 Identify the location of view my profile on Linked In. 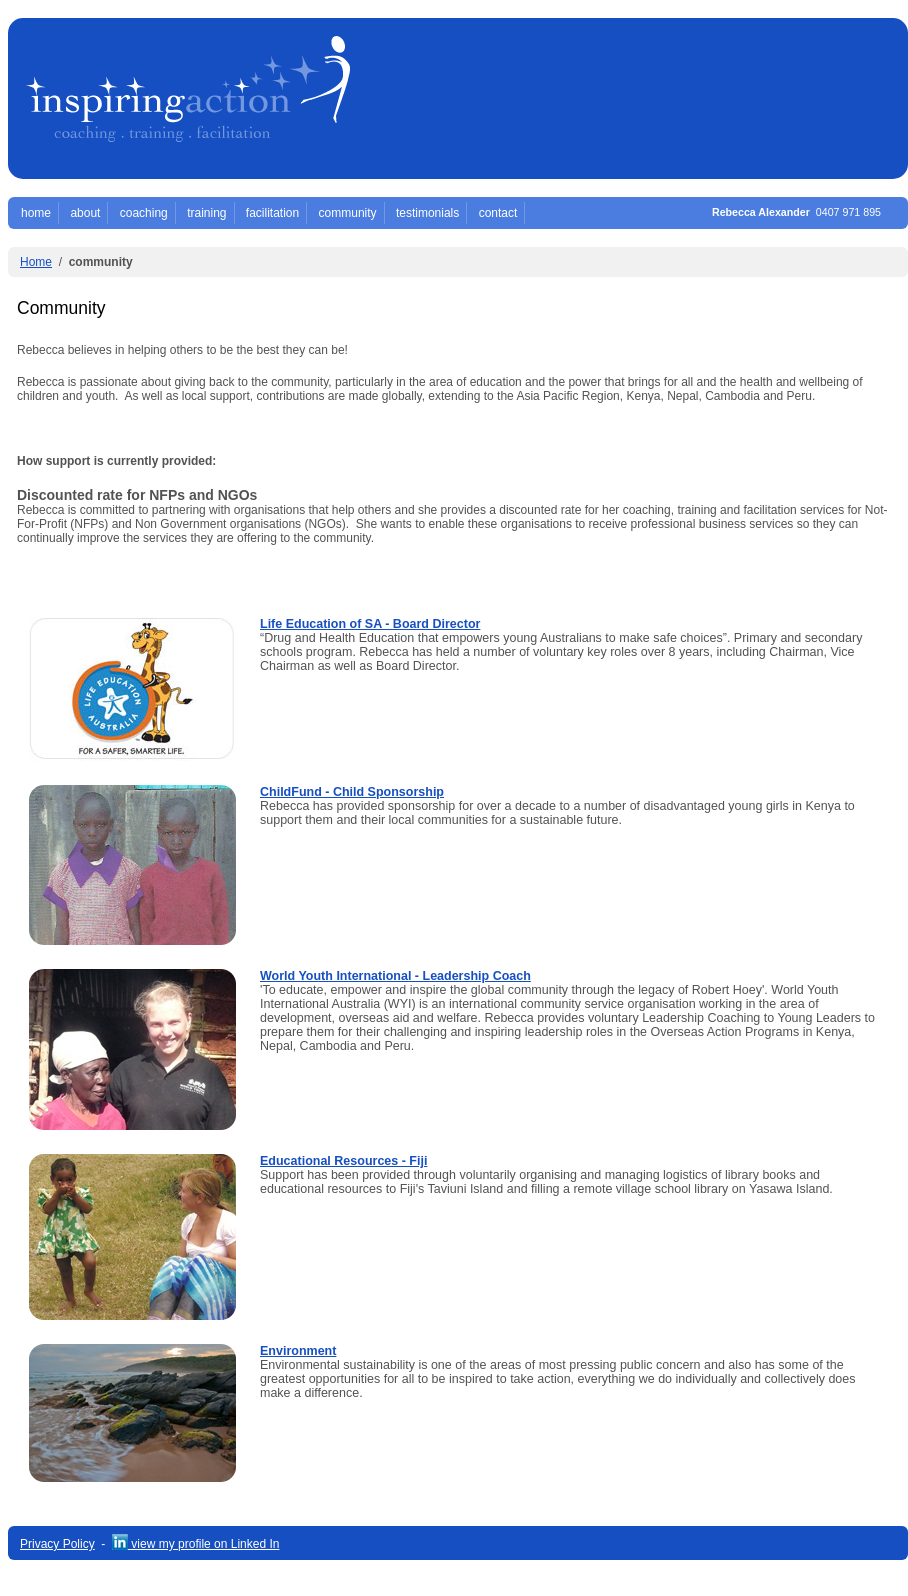
(195, 1544).